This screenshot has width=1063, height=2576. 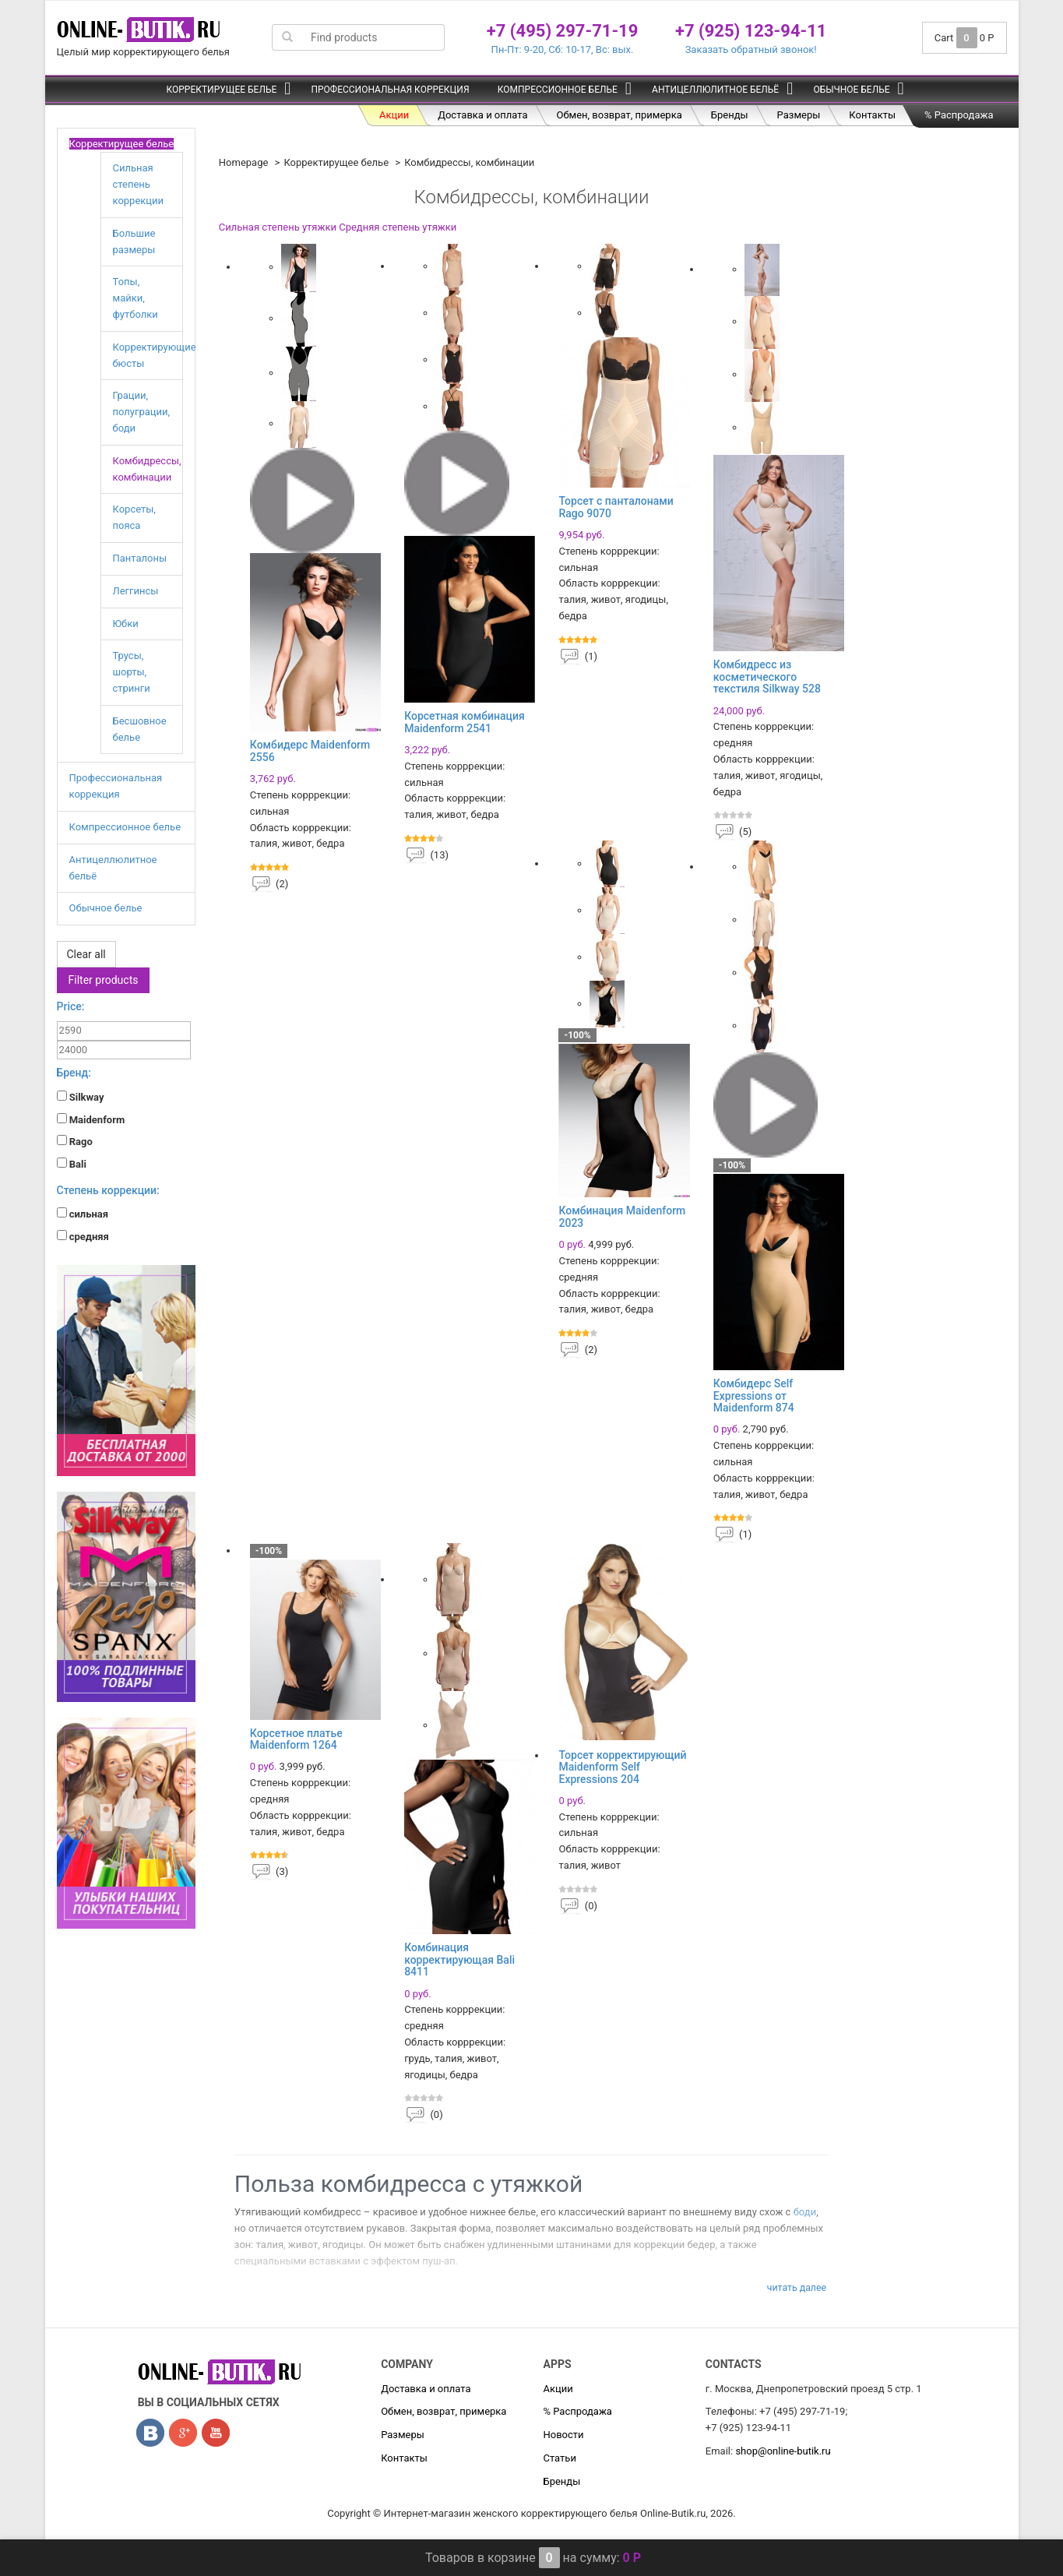 I want to click on Обмен, возврат, примерка, so click(x=619, y=115).